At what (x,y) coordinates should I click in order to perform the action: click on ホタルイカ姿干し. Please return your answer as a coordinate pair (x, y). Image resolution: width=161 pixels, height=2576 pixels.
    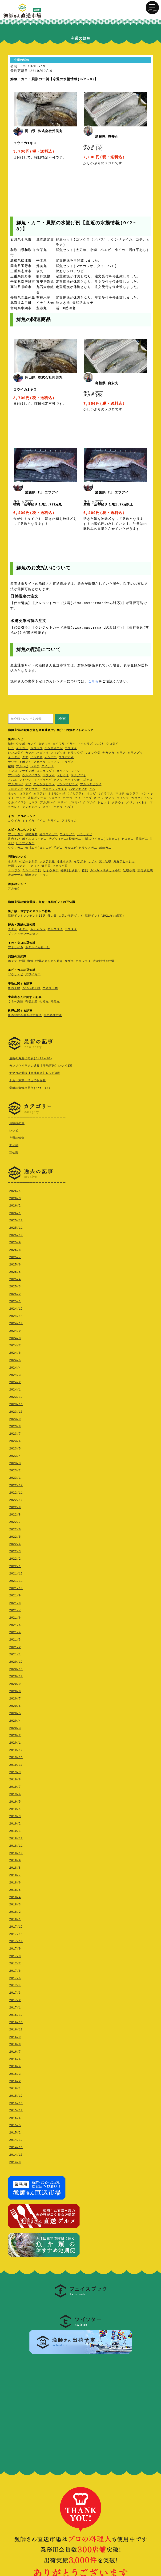
    Looking at the image, I should click on (37, 946).